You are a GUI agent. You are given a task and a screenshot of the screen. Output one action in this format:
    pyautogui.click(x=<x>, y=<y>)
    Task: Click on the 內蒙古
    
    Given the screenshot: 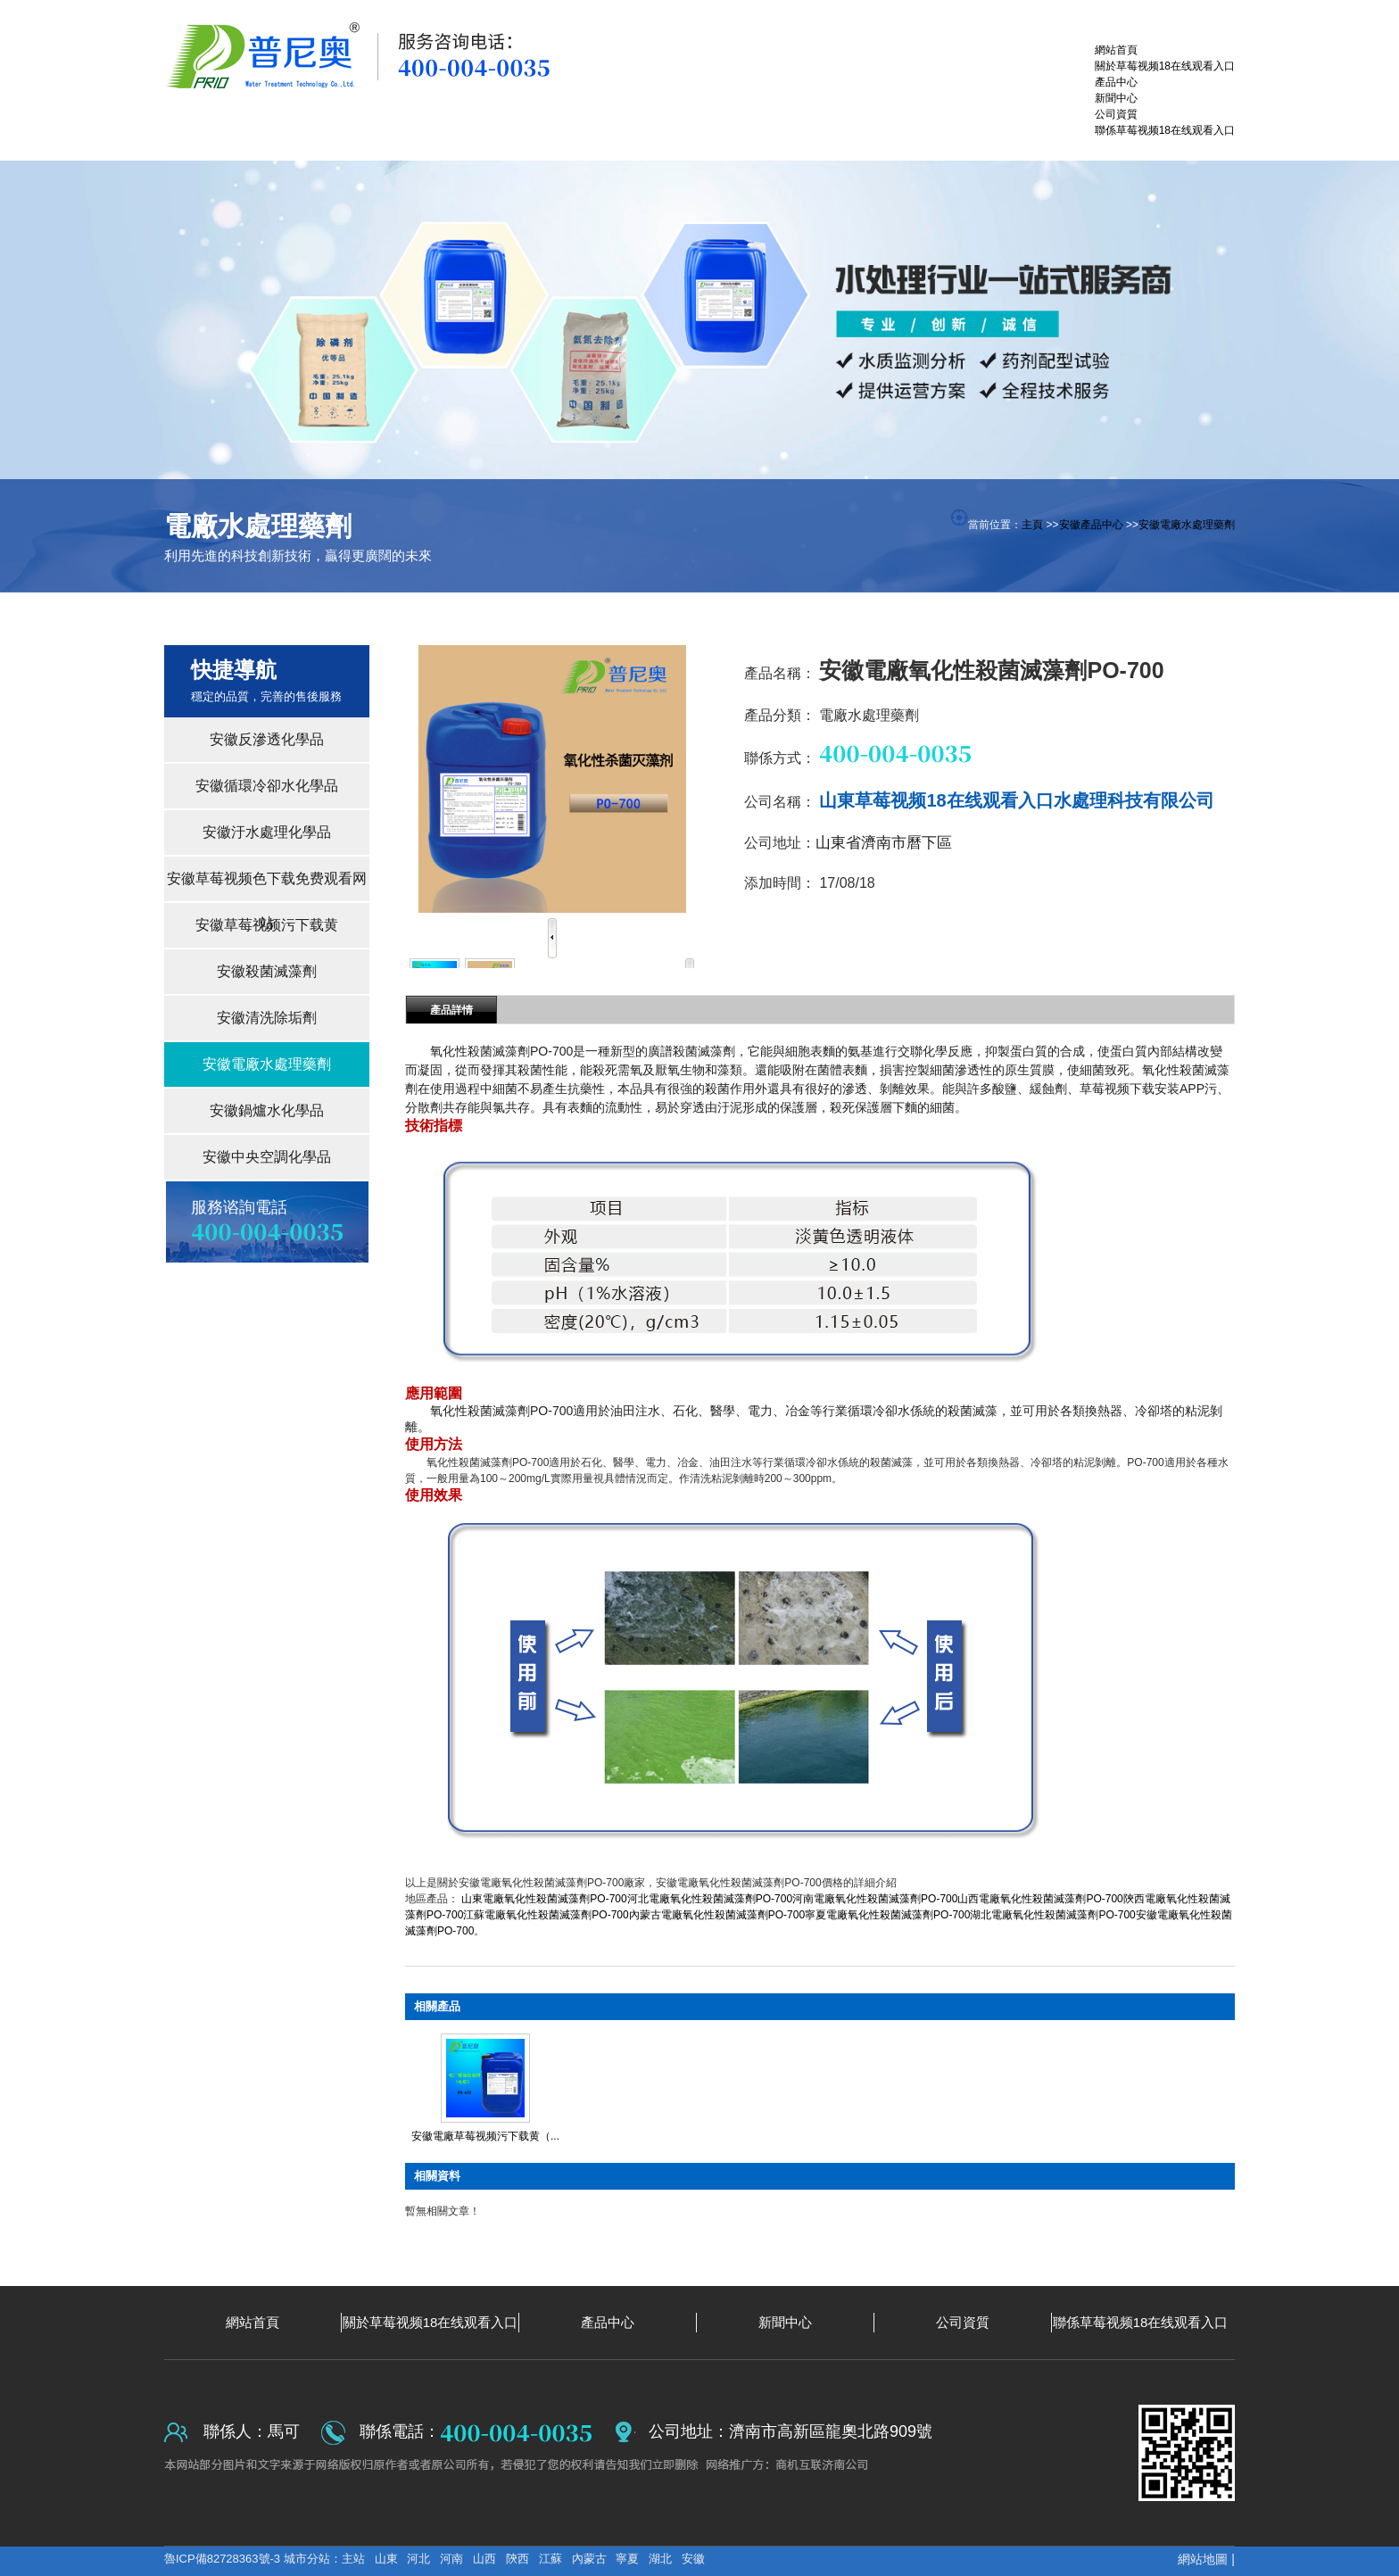 What is the action you would take?
    pyautogui.click(x=589, y=2558)
    